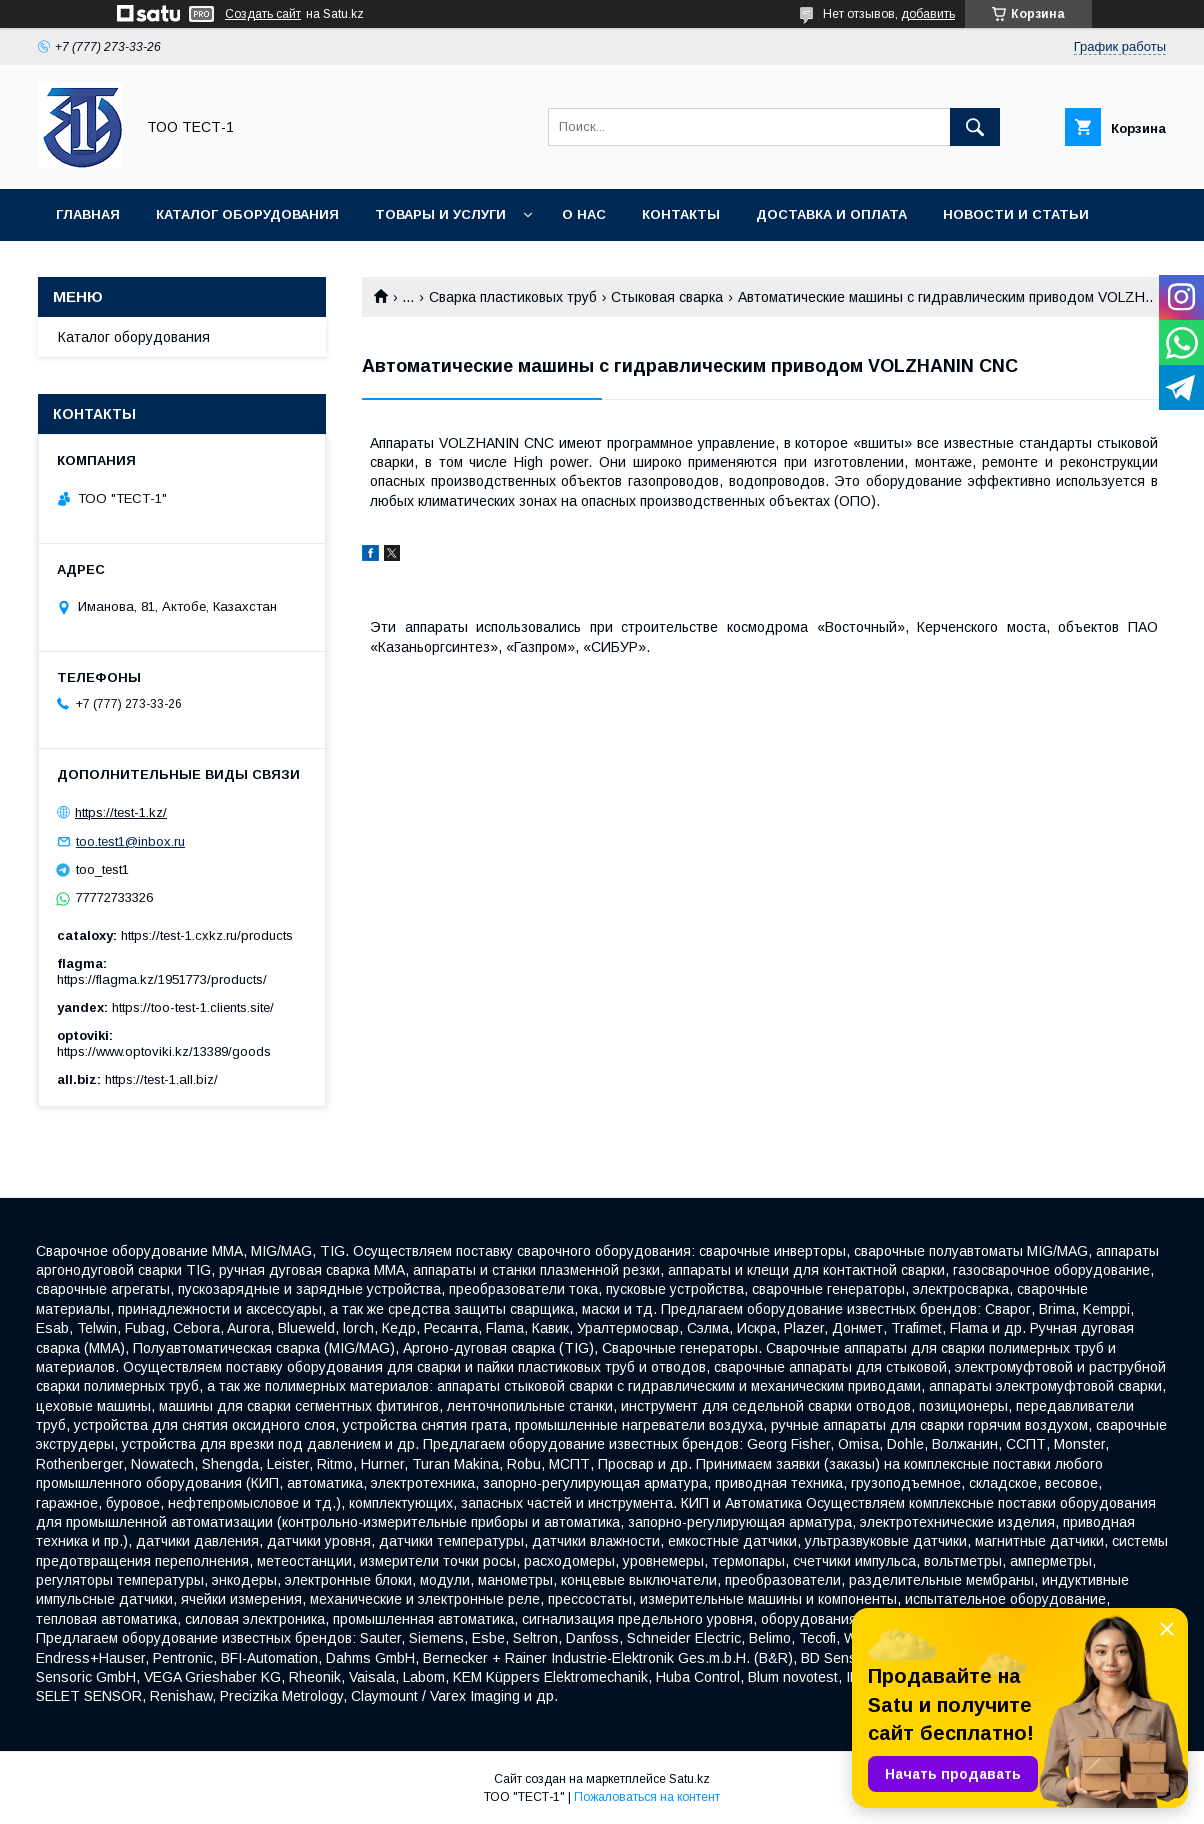  What do you see at coordinates (161, 1079) in the screenshot?
I see `https://test-1.all.biz/` at bounding box center [161, 1079].